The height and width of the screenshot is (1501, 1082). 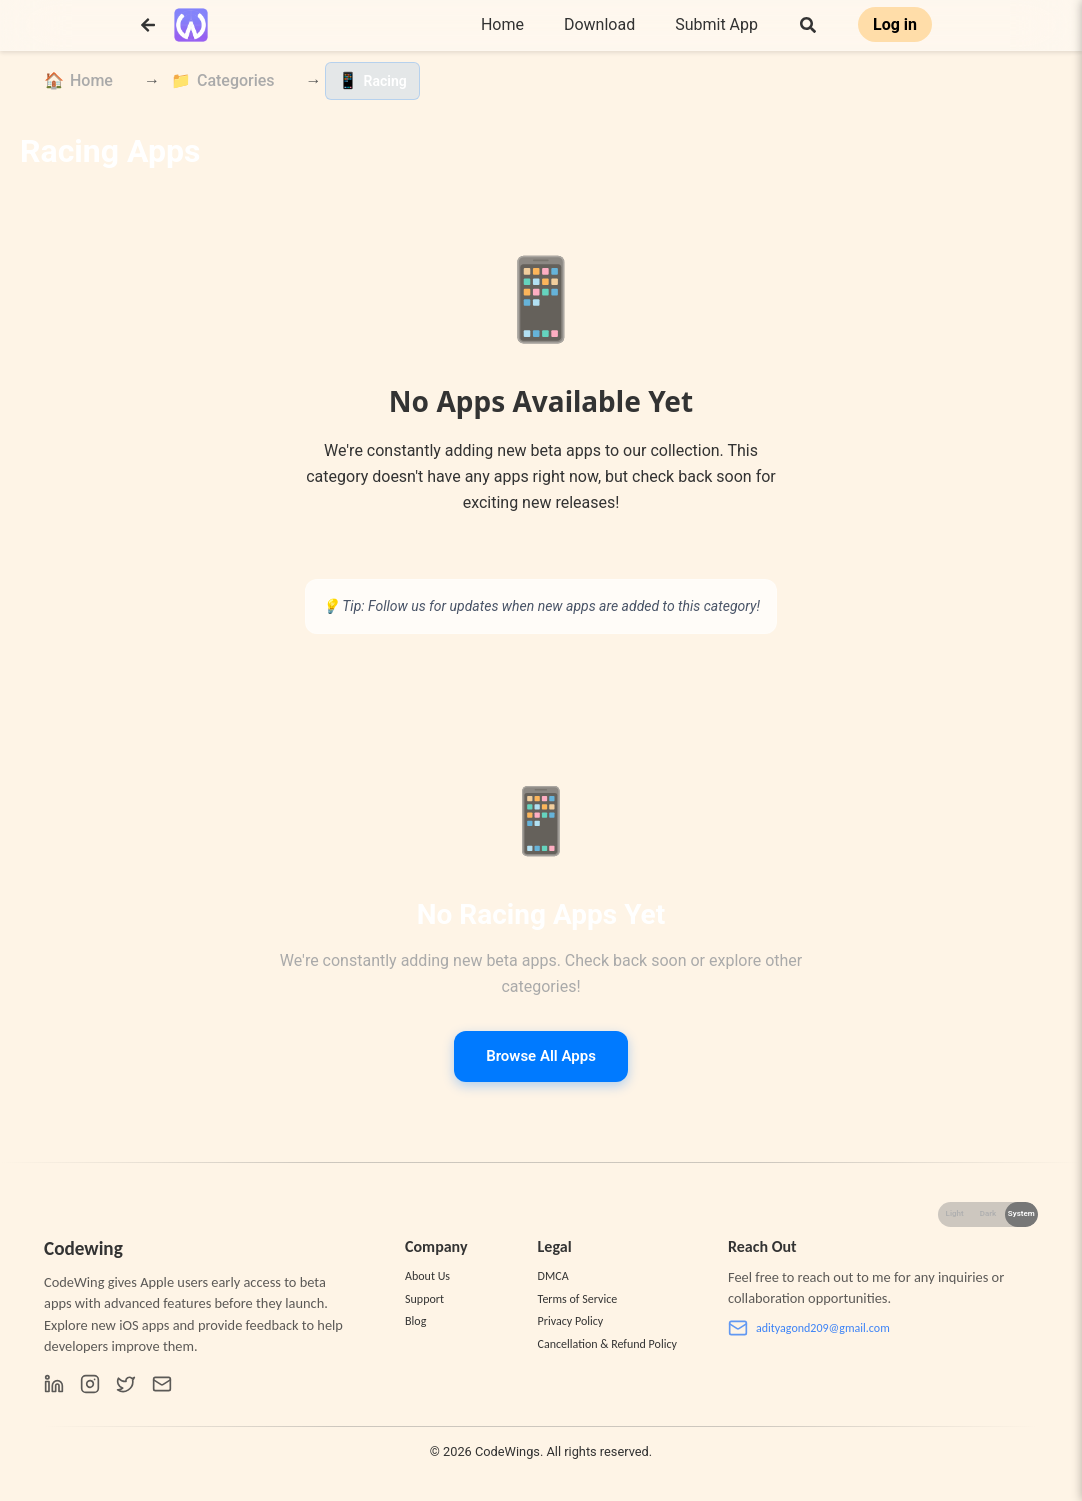 I want to click on Privacy Policy, so click(x=571, y=1321).